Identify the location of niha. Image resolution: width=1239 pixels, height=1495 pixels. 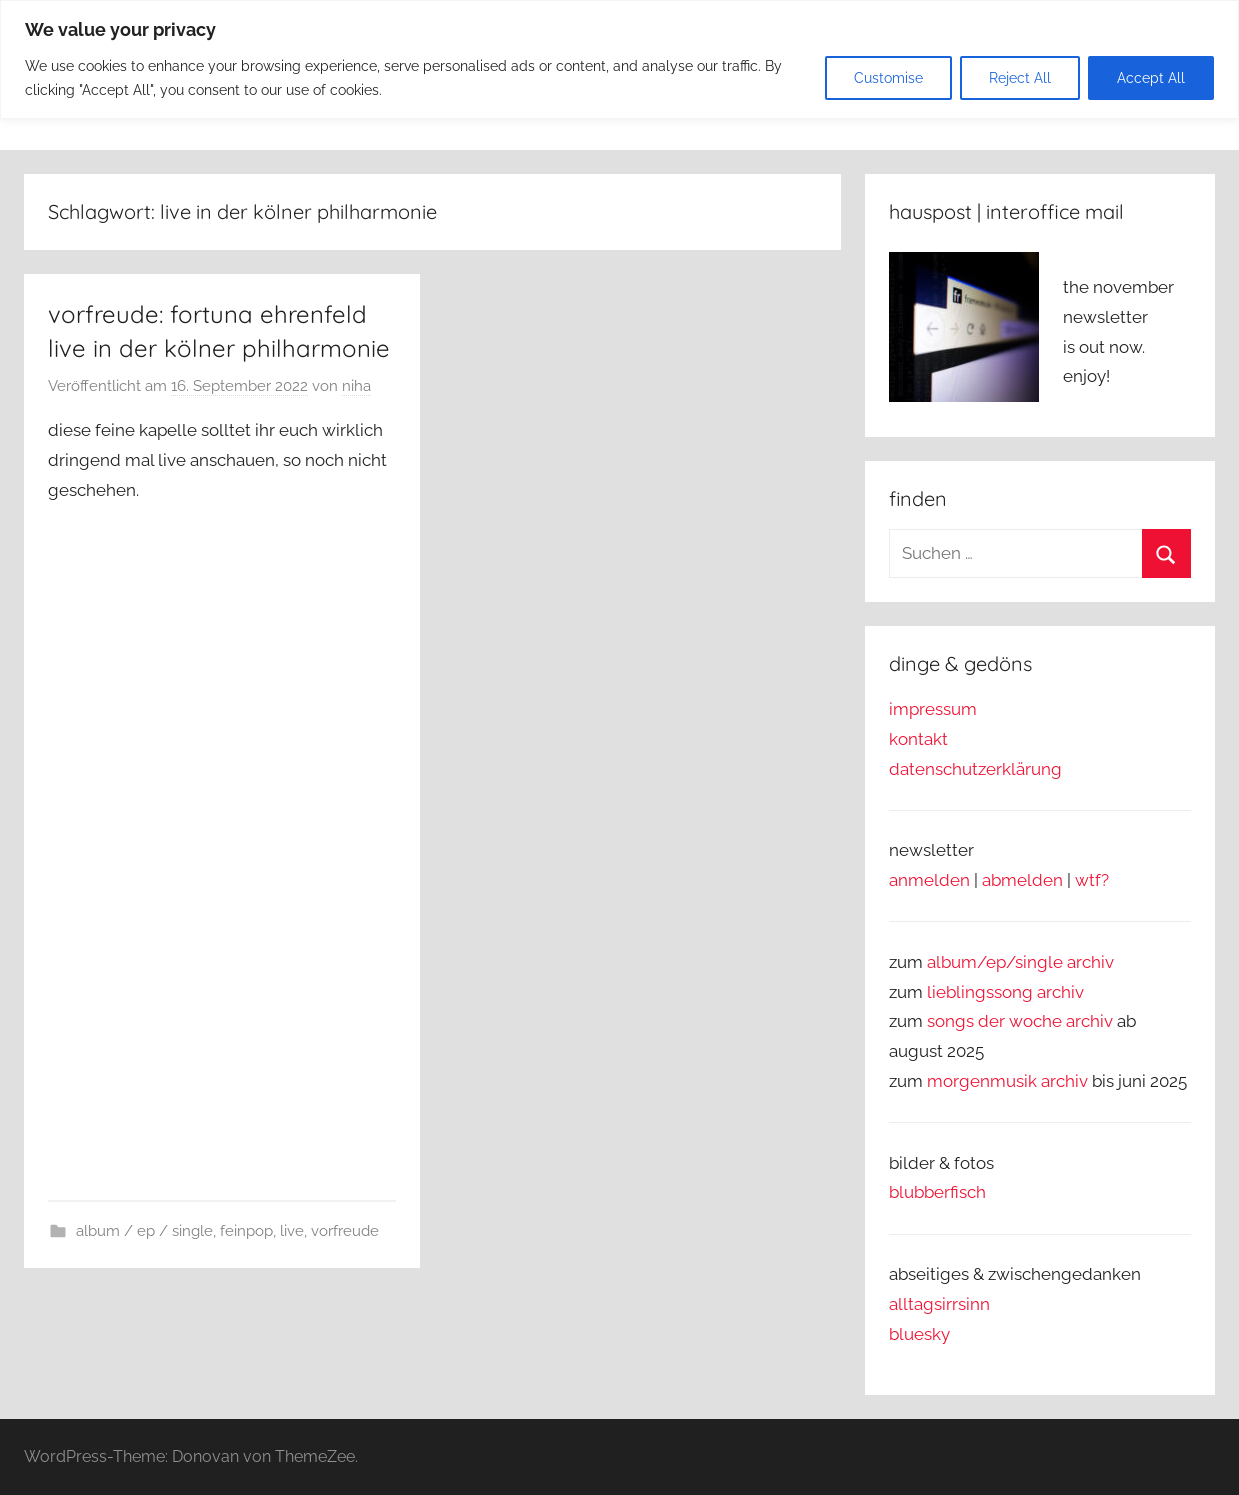
(356, 386).